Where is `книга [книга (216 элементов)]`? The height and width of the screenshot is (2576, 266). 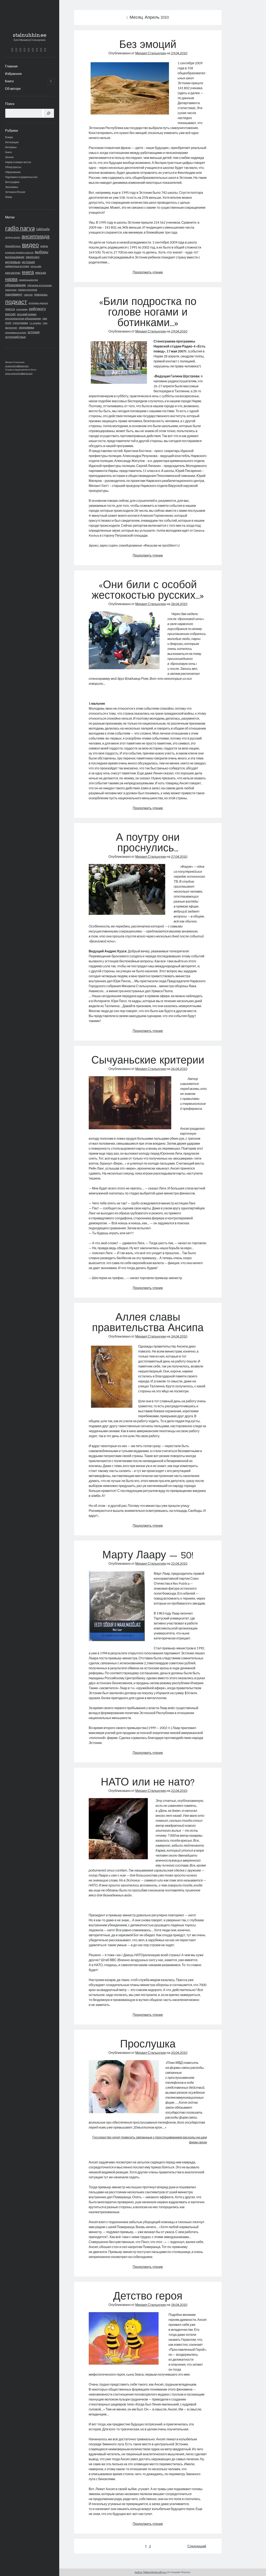 книга [книга (216 элементов)] is located at coordinates (28, 272).